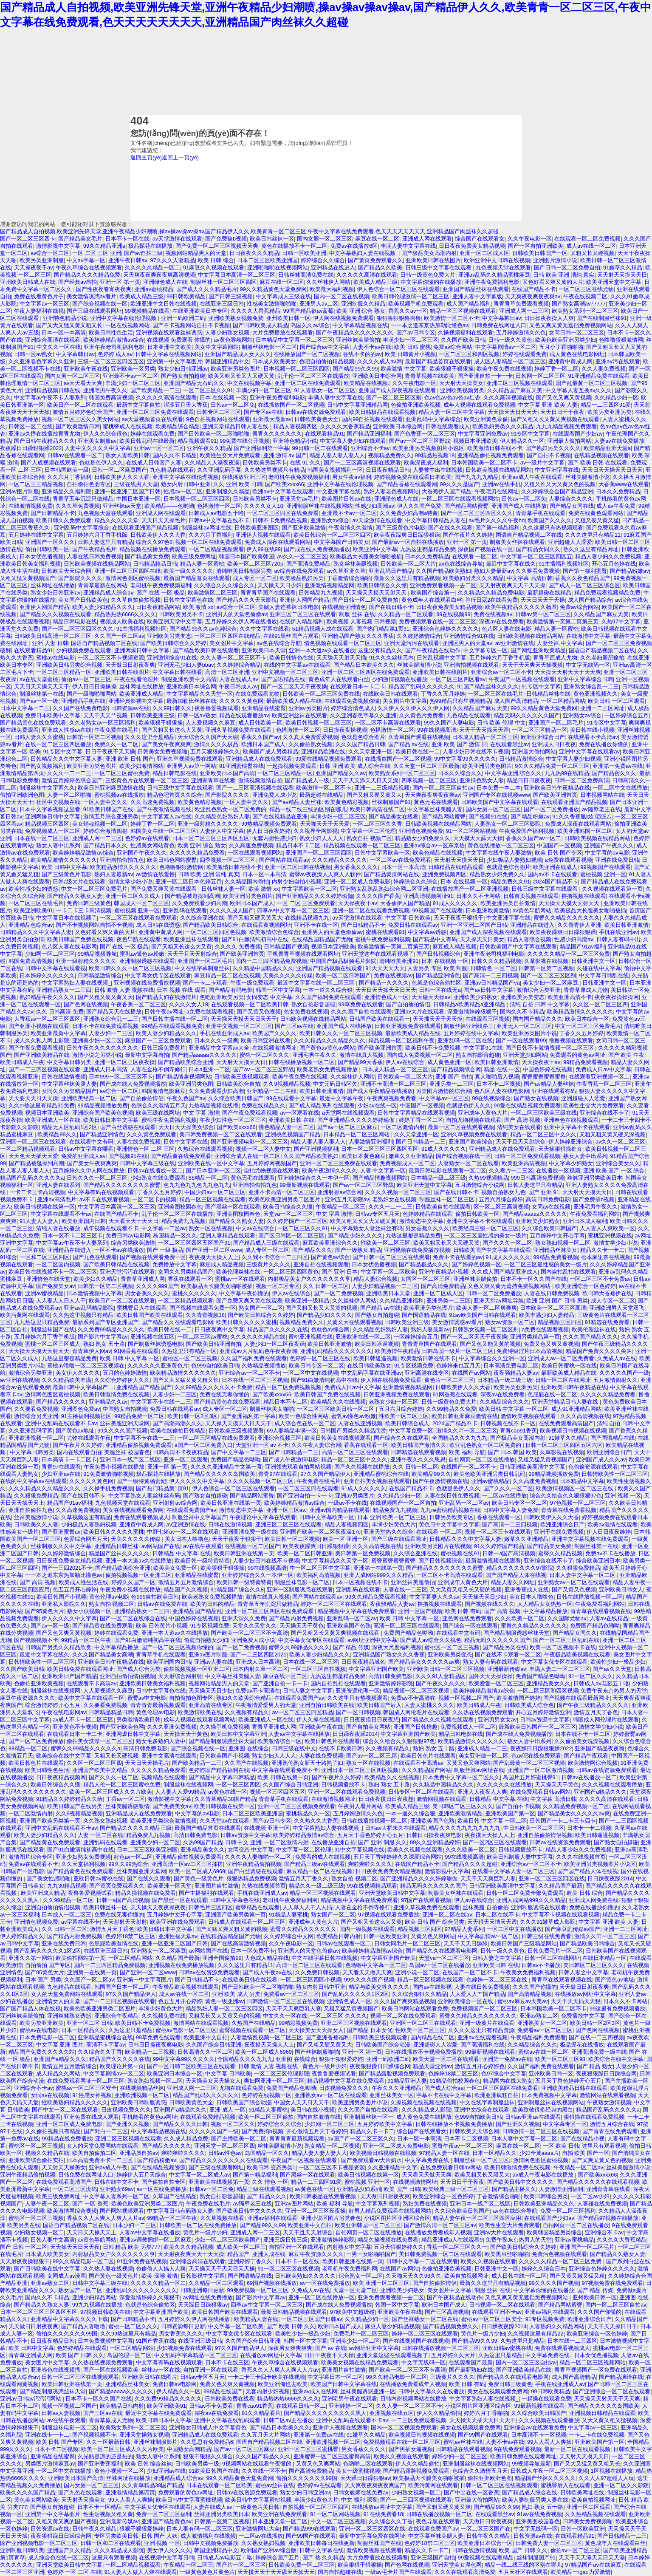 The width and height of the screenshot is (652, 2576). Describe the element at coordinates (626, 925) in the screenshot. I see `欧美日韩亚洲激情` at that location.